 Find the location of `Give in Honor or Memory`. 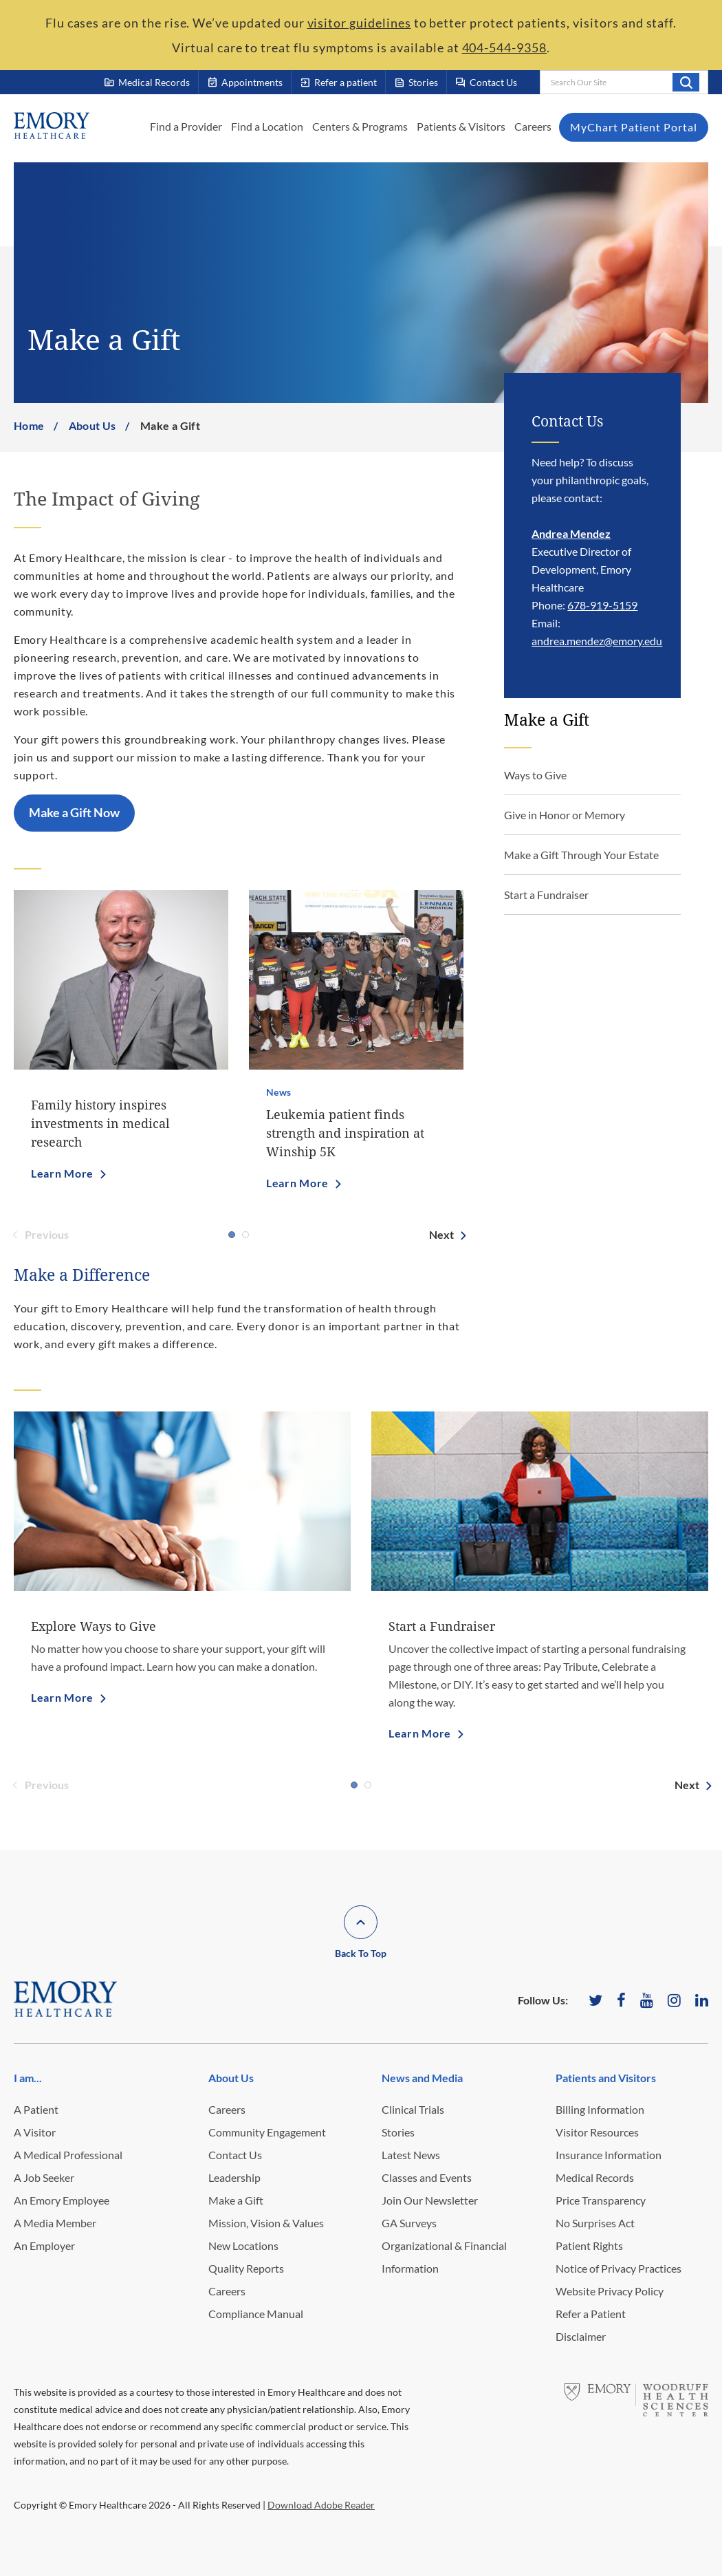

Give in Honor or Memory is located at coordinates (564, 814).